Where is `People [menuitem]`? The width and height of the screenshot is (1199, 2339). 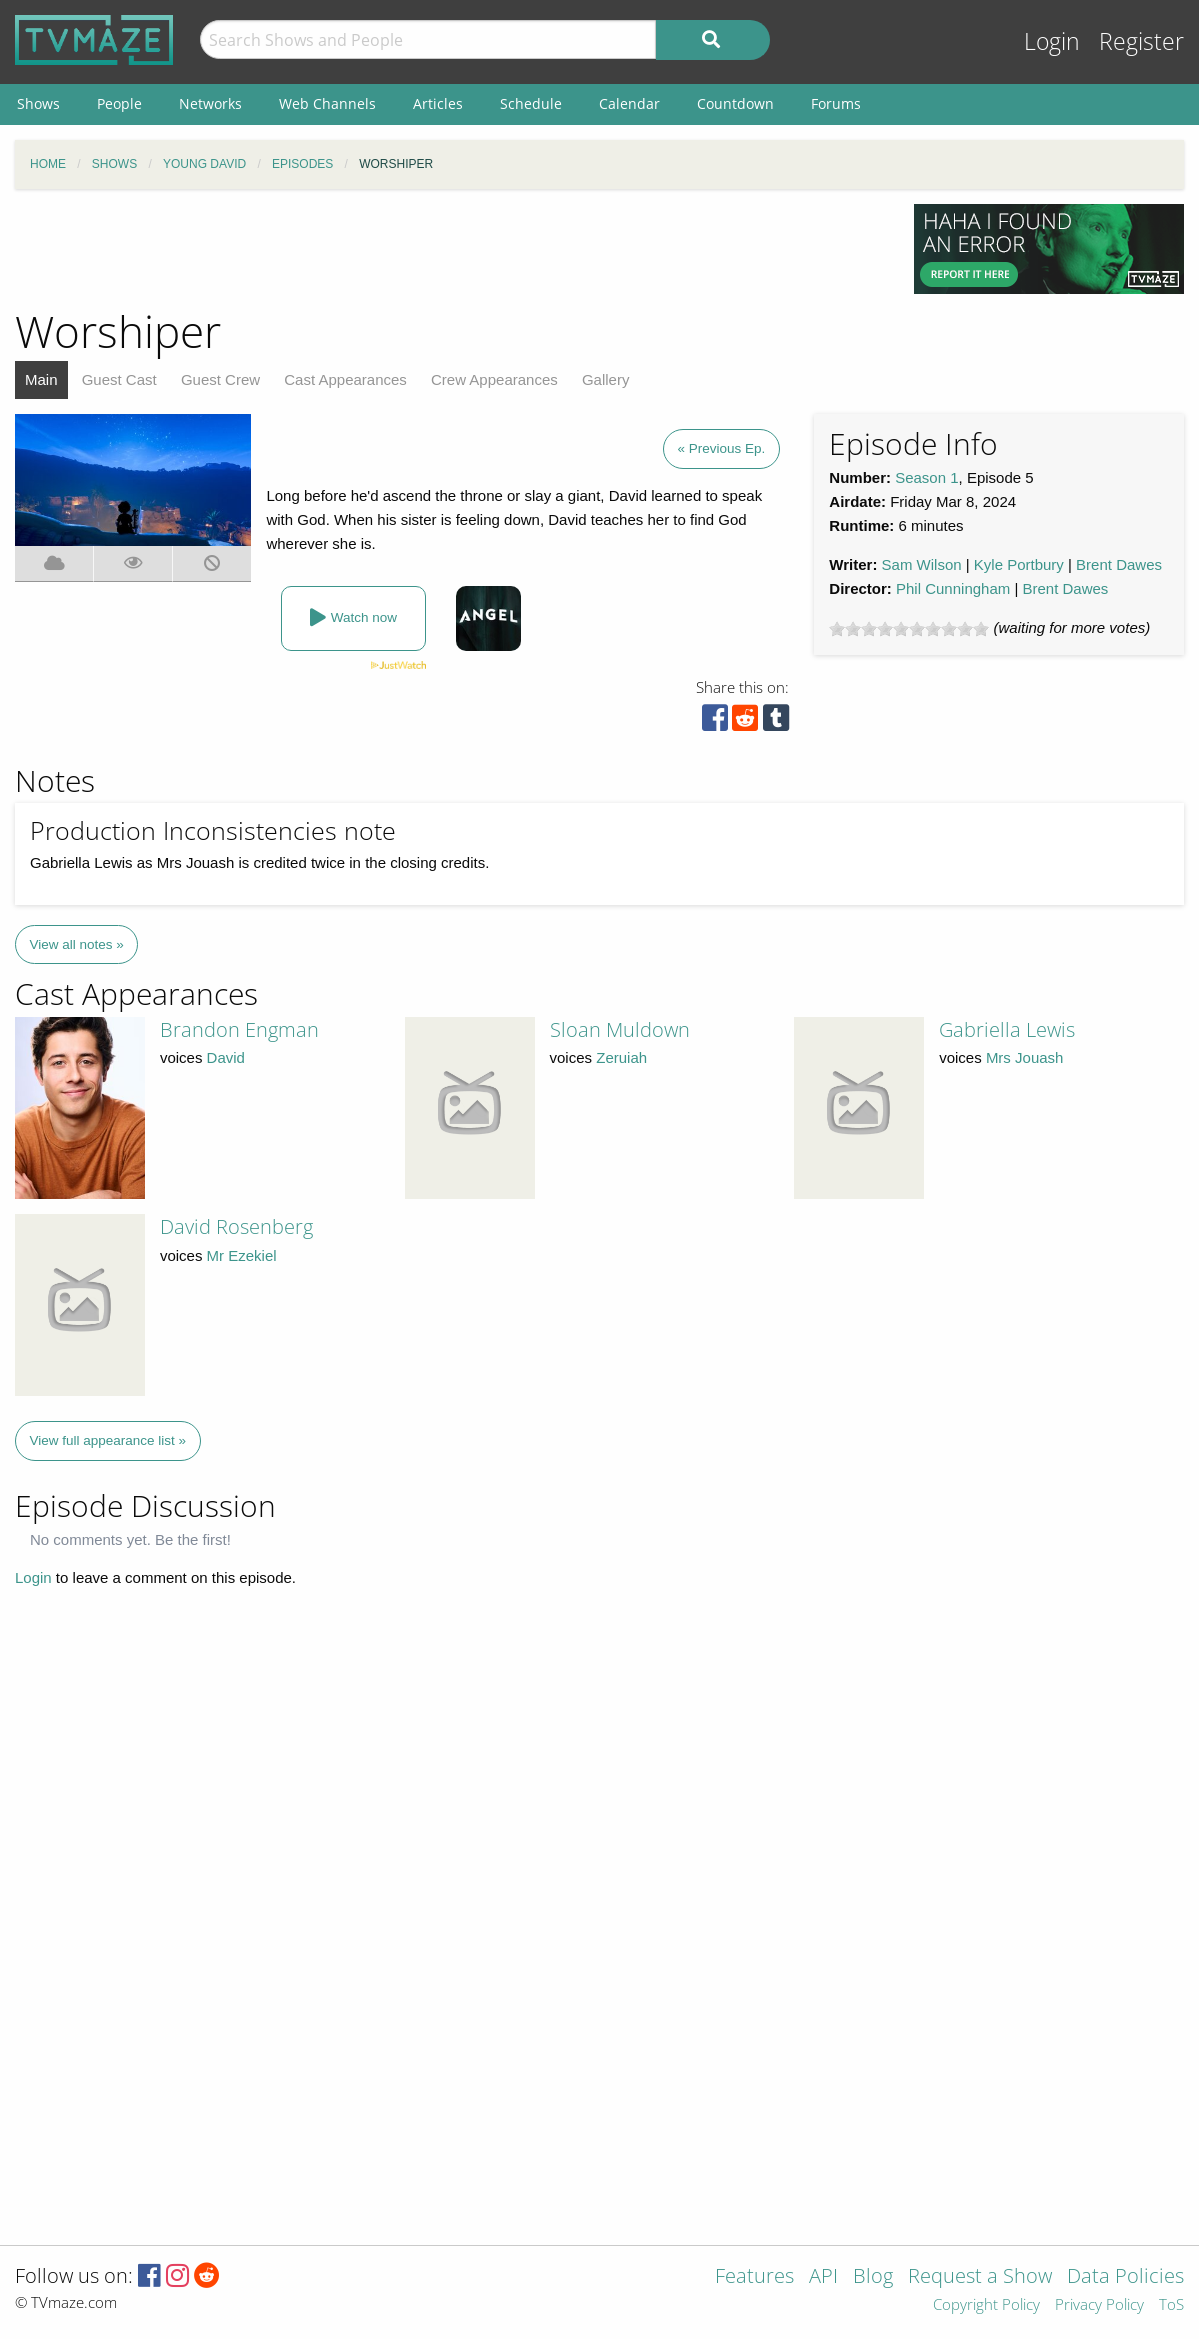 People [menuitem] is located at coordinates (119, 103).